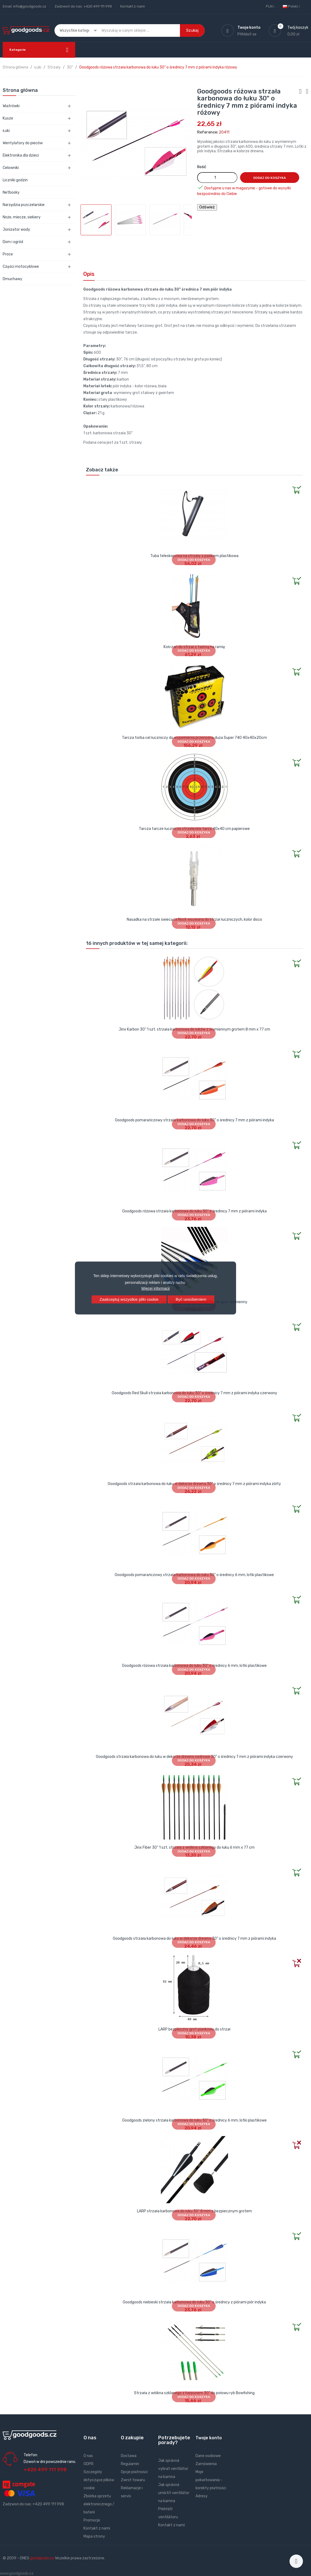  What do you see at coordinates (21, 266) in the screenshot?
I see `Części motocyklowe` at bounding box center [21, 266].